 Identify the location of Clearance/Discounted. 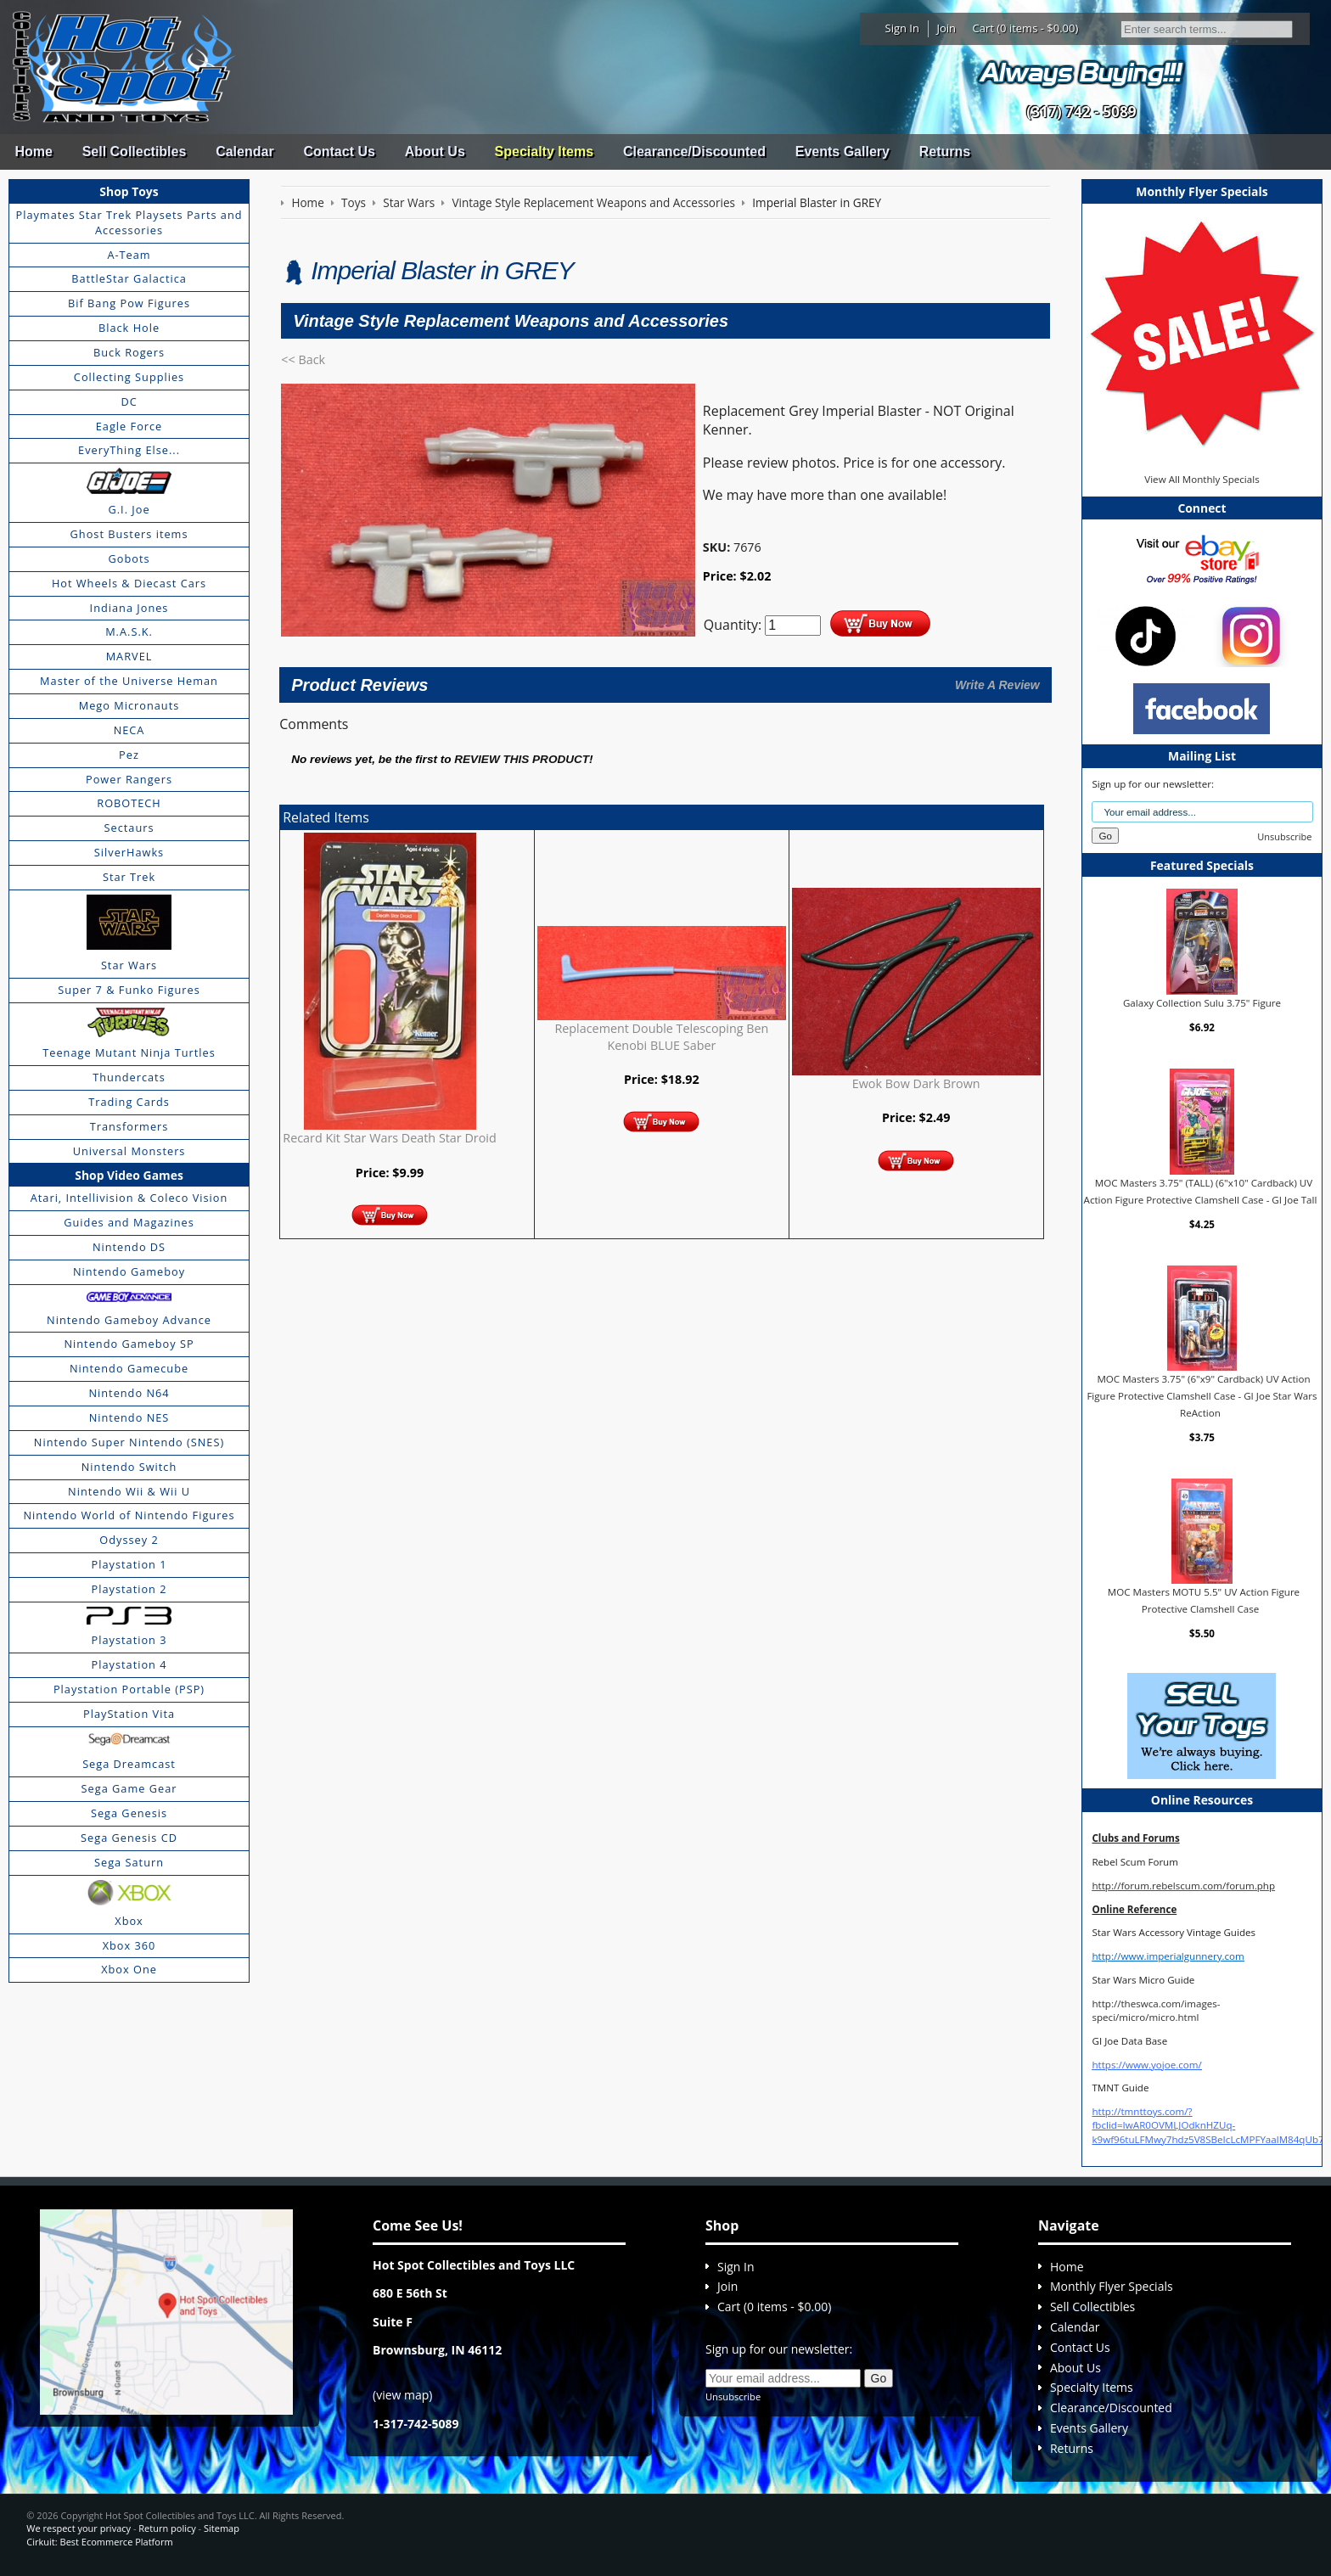
(694, 151).